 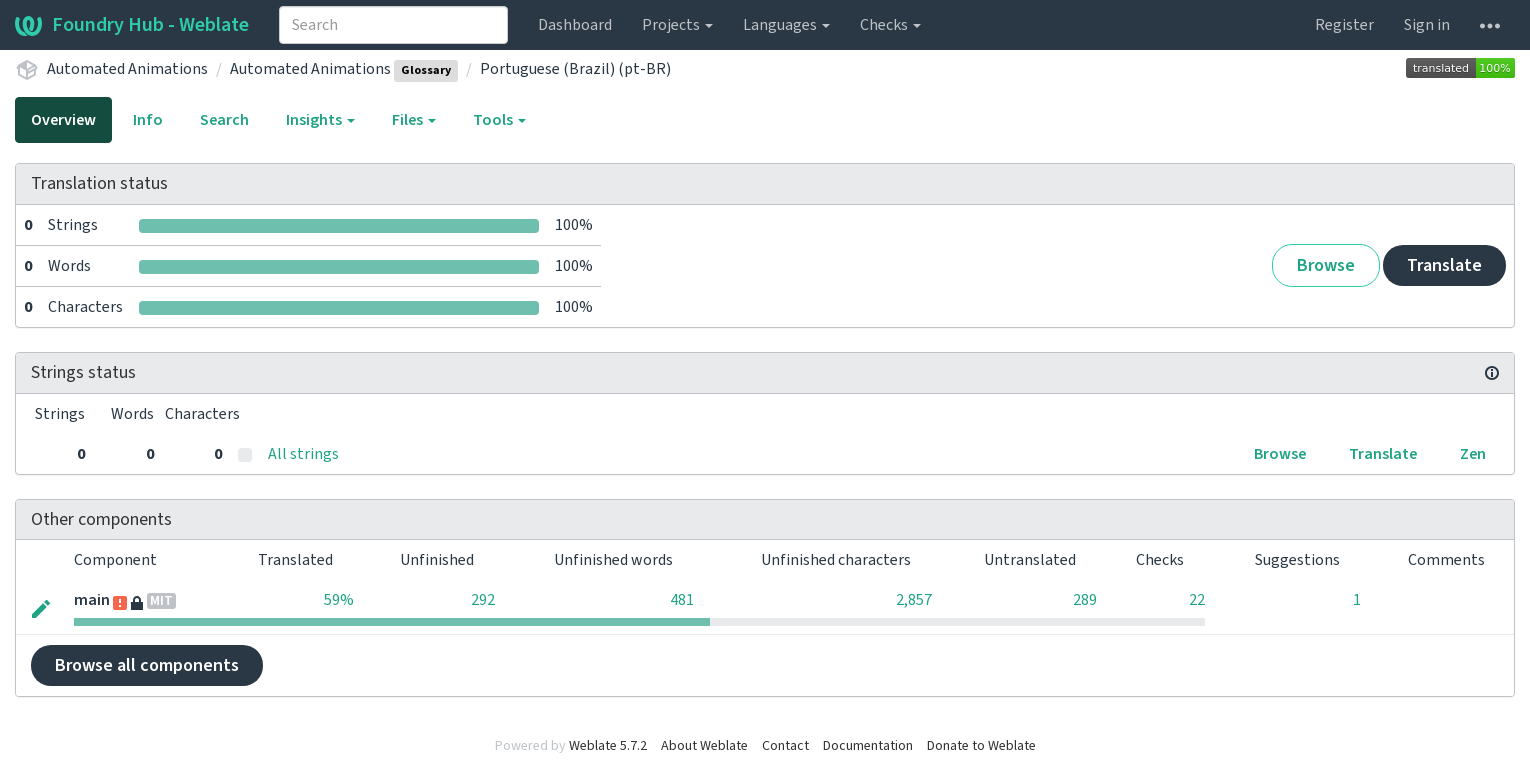 I want to click on main, so click(x=92, y=600).